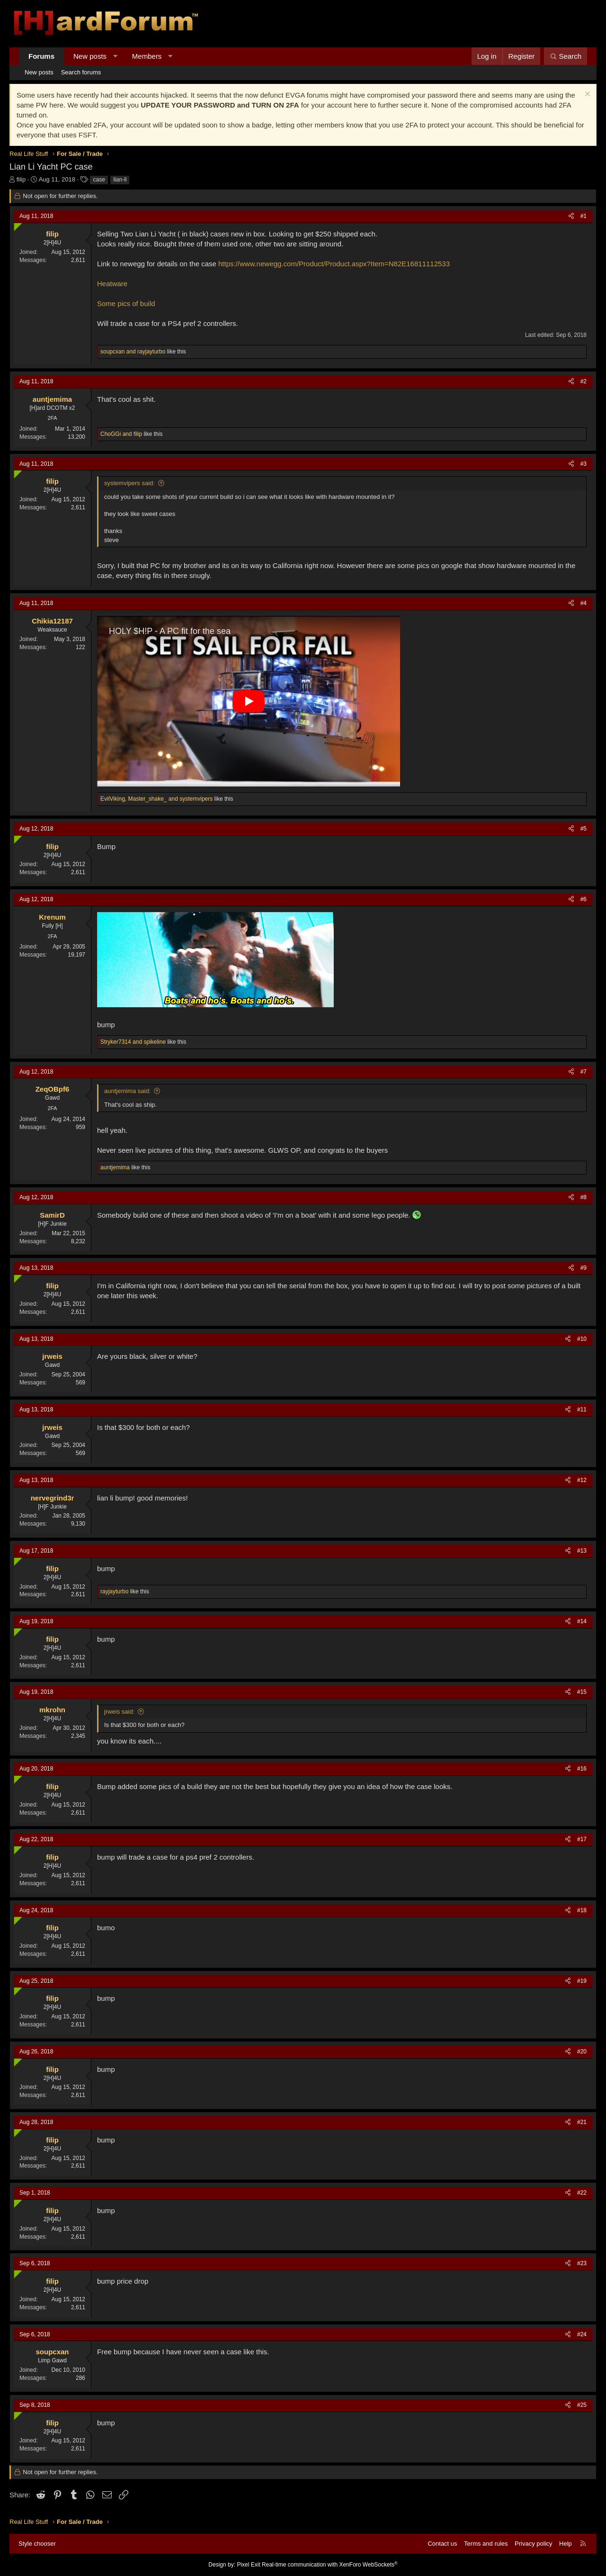 The image size is (606, 2576). I want to click on Members, so click(147, 56).